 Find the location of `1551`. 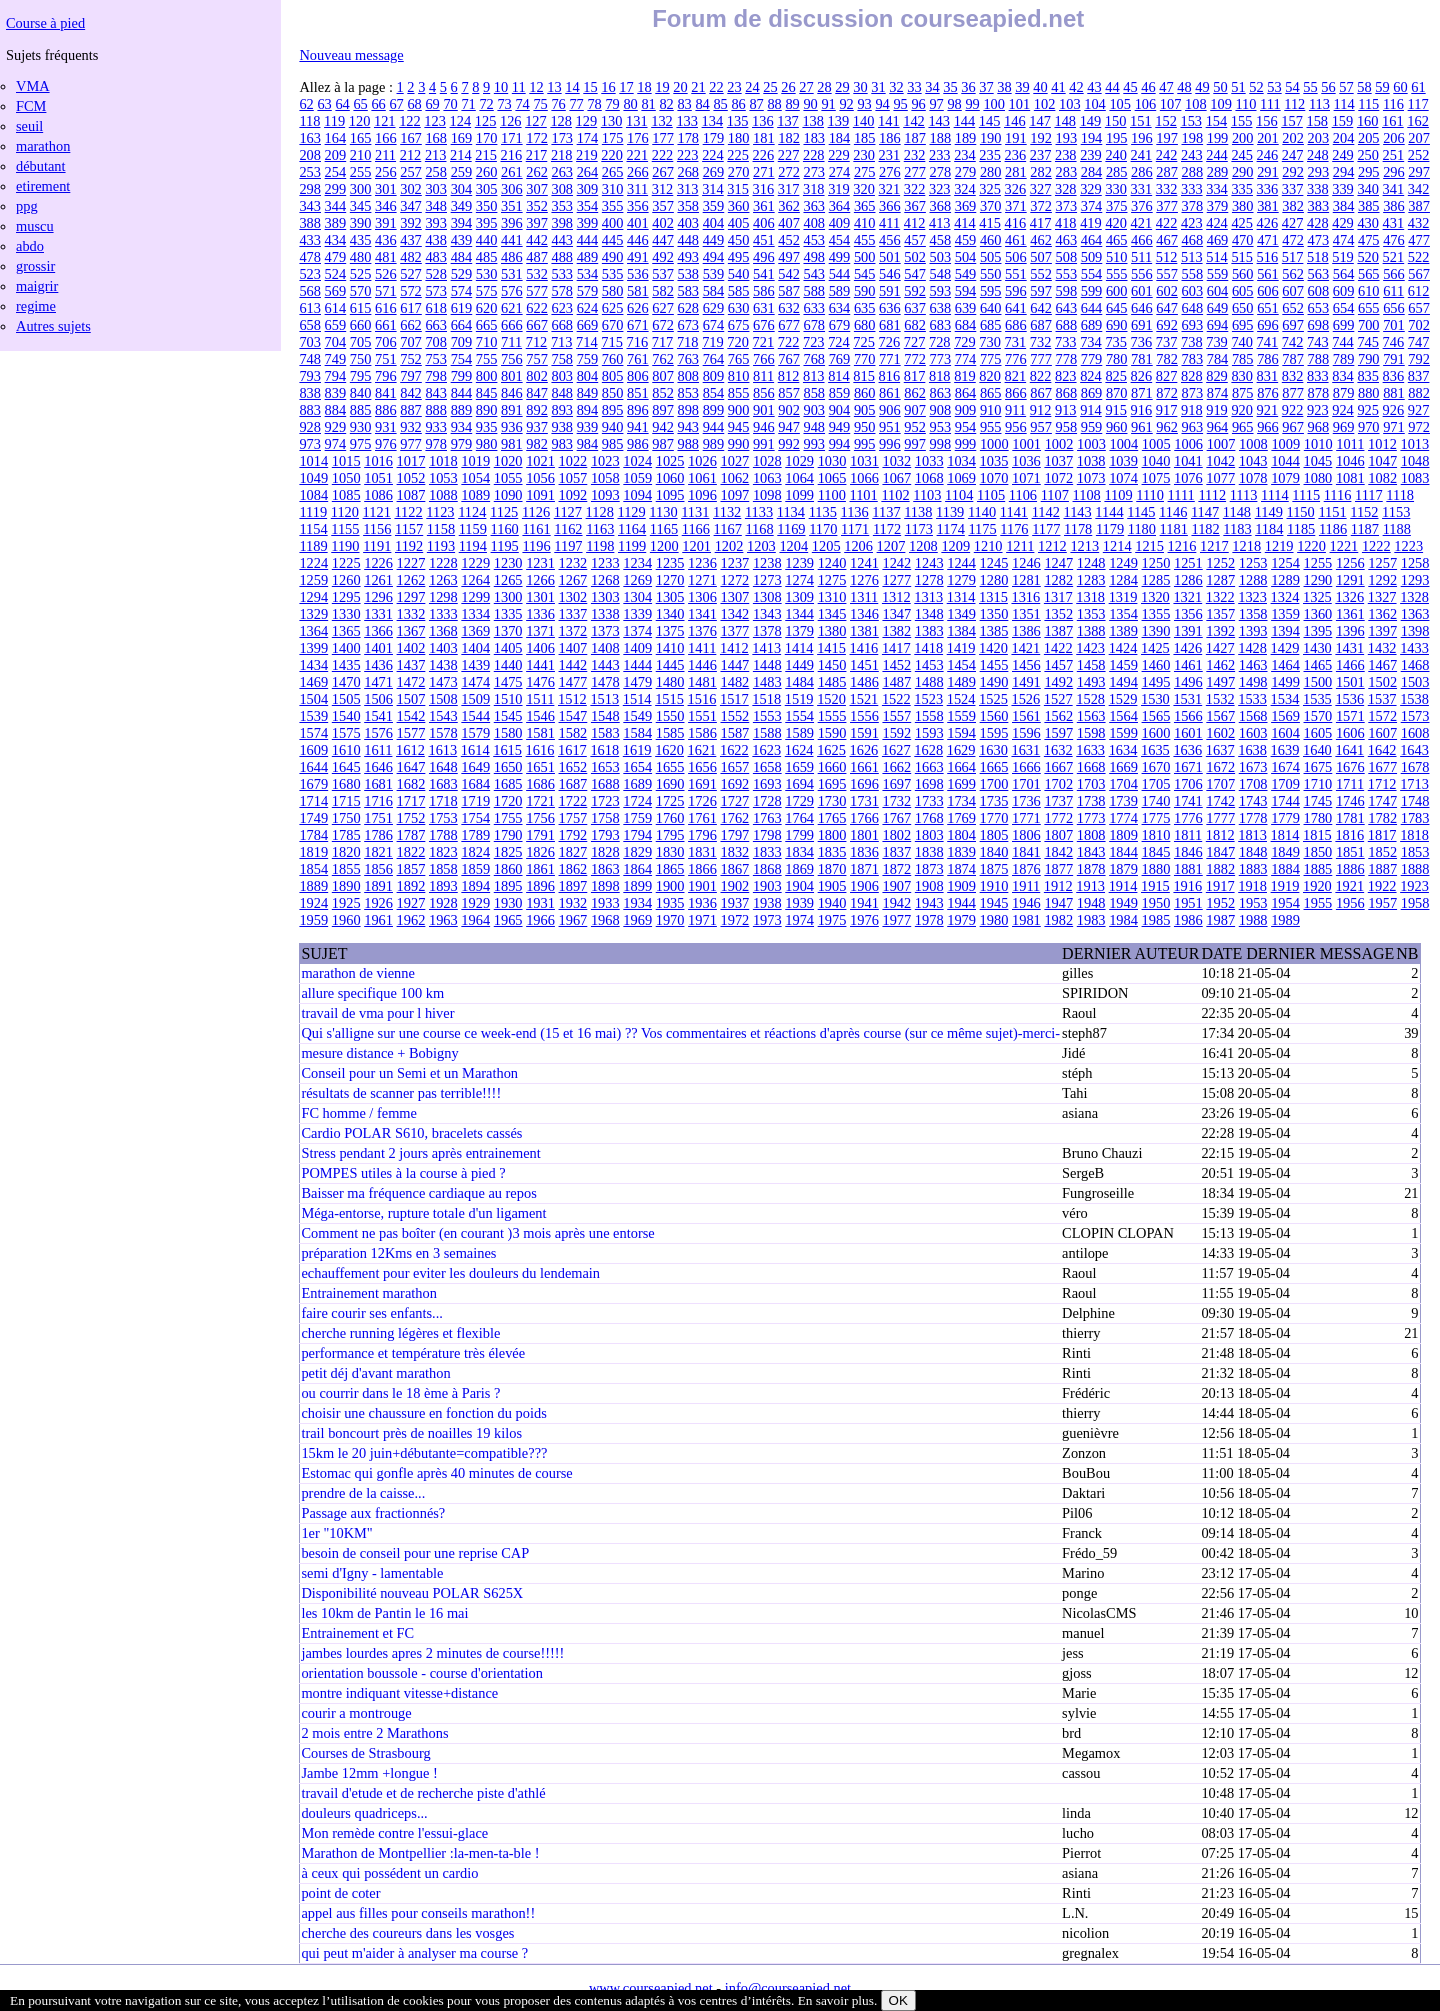

1551 is located at coordinates (702, 716).